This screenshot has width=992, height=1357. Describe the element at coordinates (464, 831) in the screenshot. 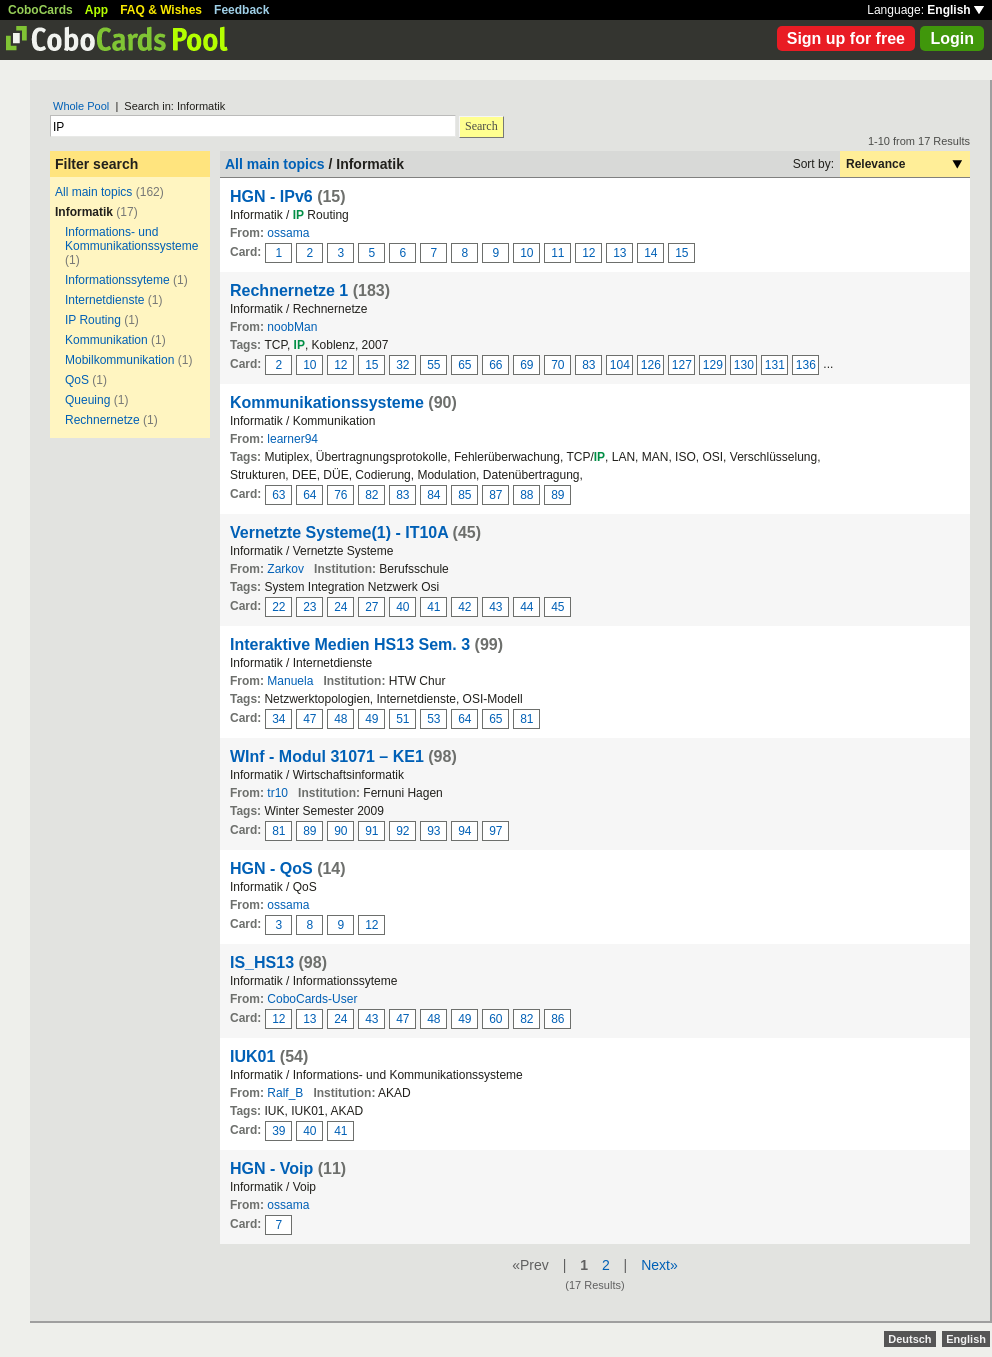

I see `94` at that location.